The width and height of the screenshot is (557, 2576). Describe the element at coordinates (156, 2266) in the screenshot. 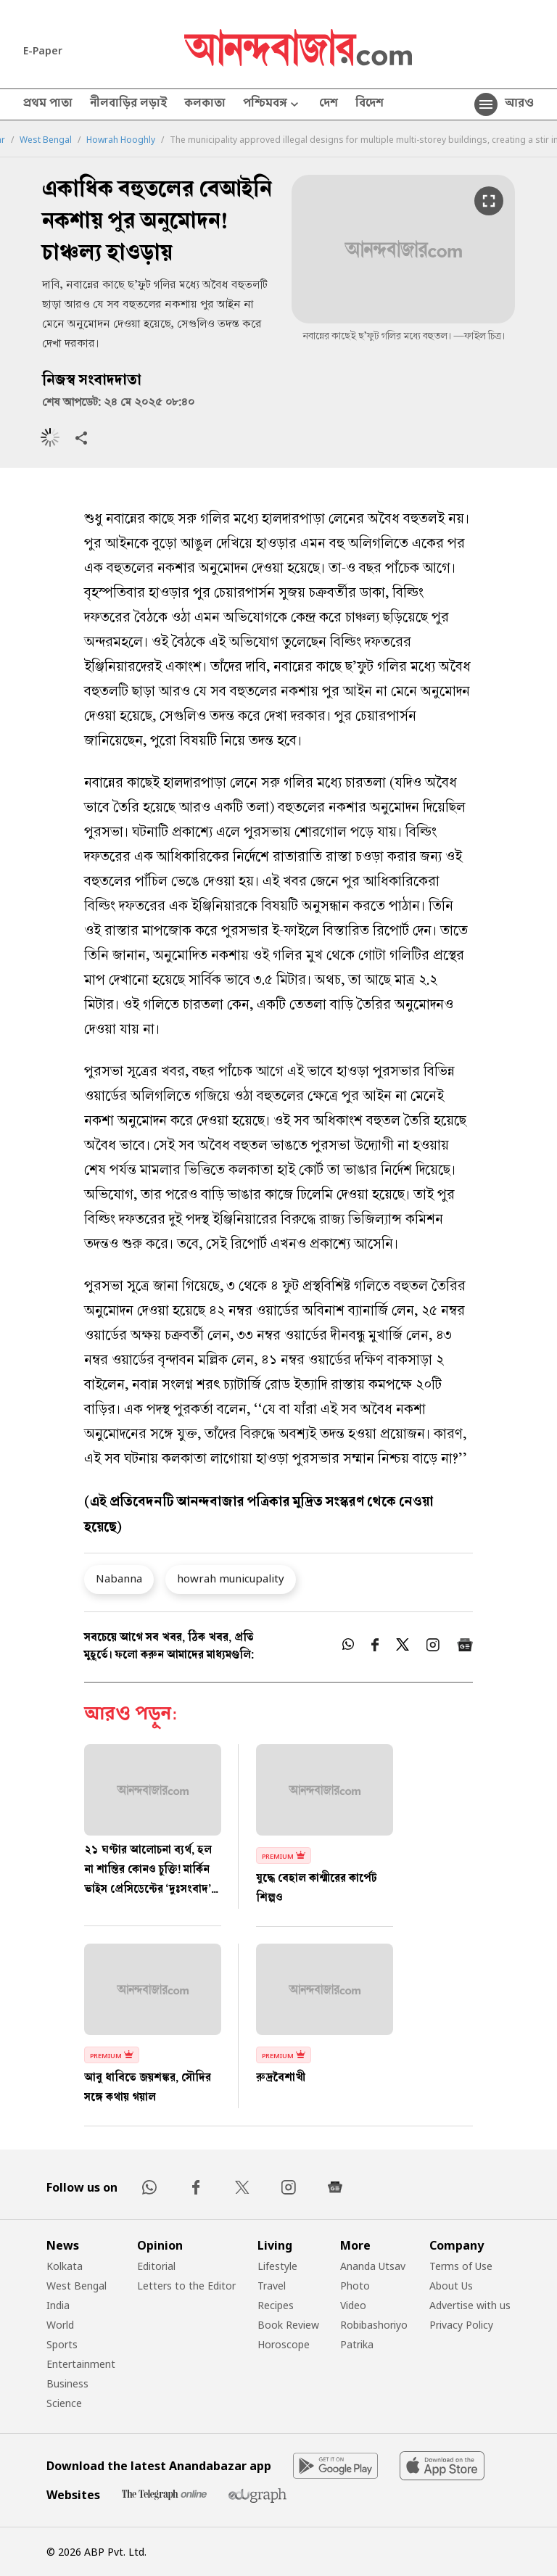

I see `Editorial` at that location.